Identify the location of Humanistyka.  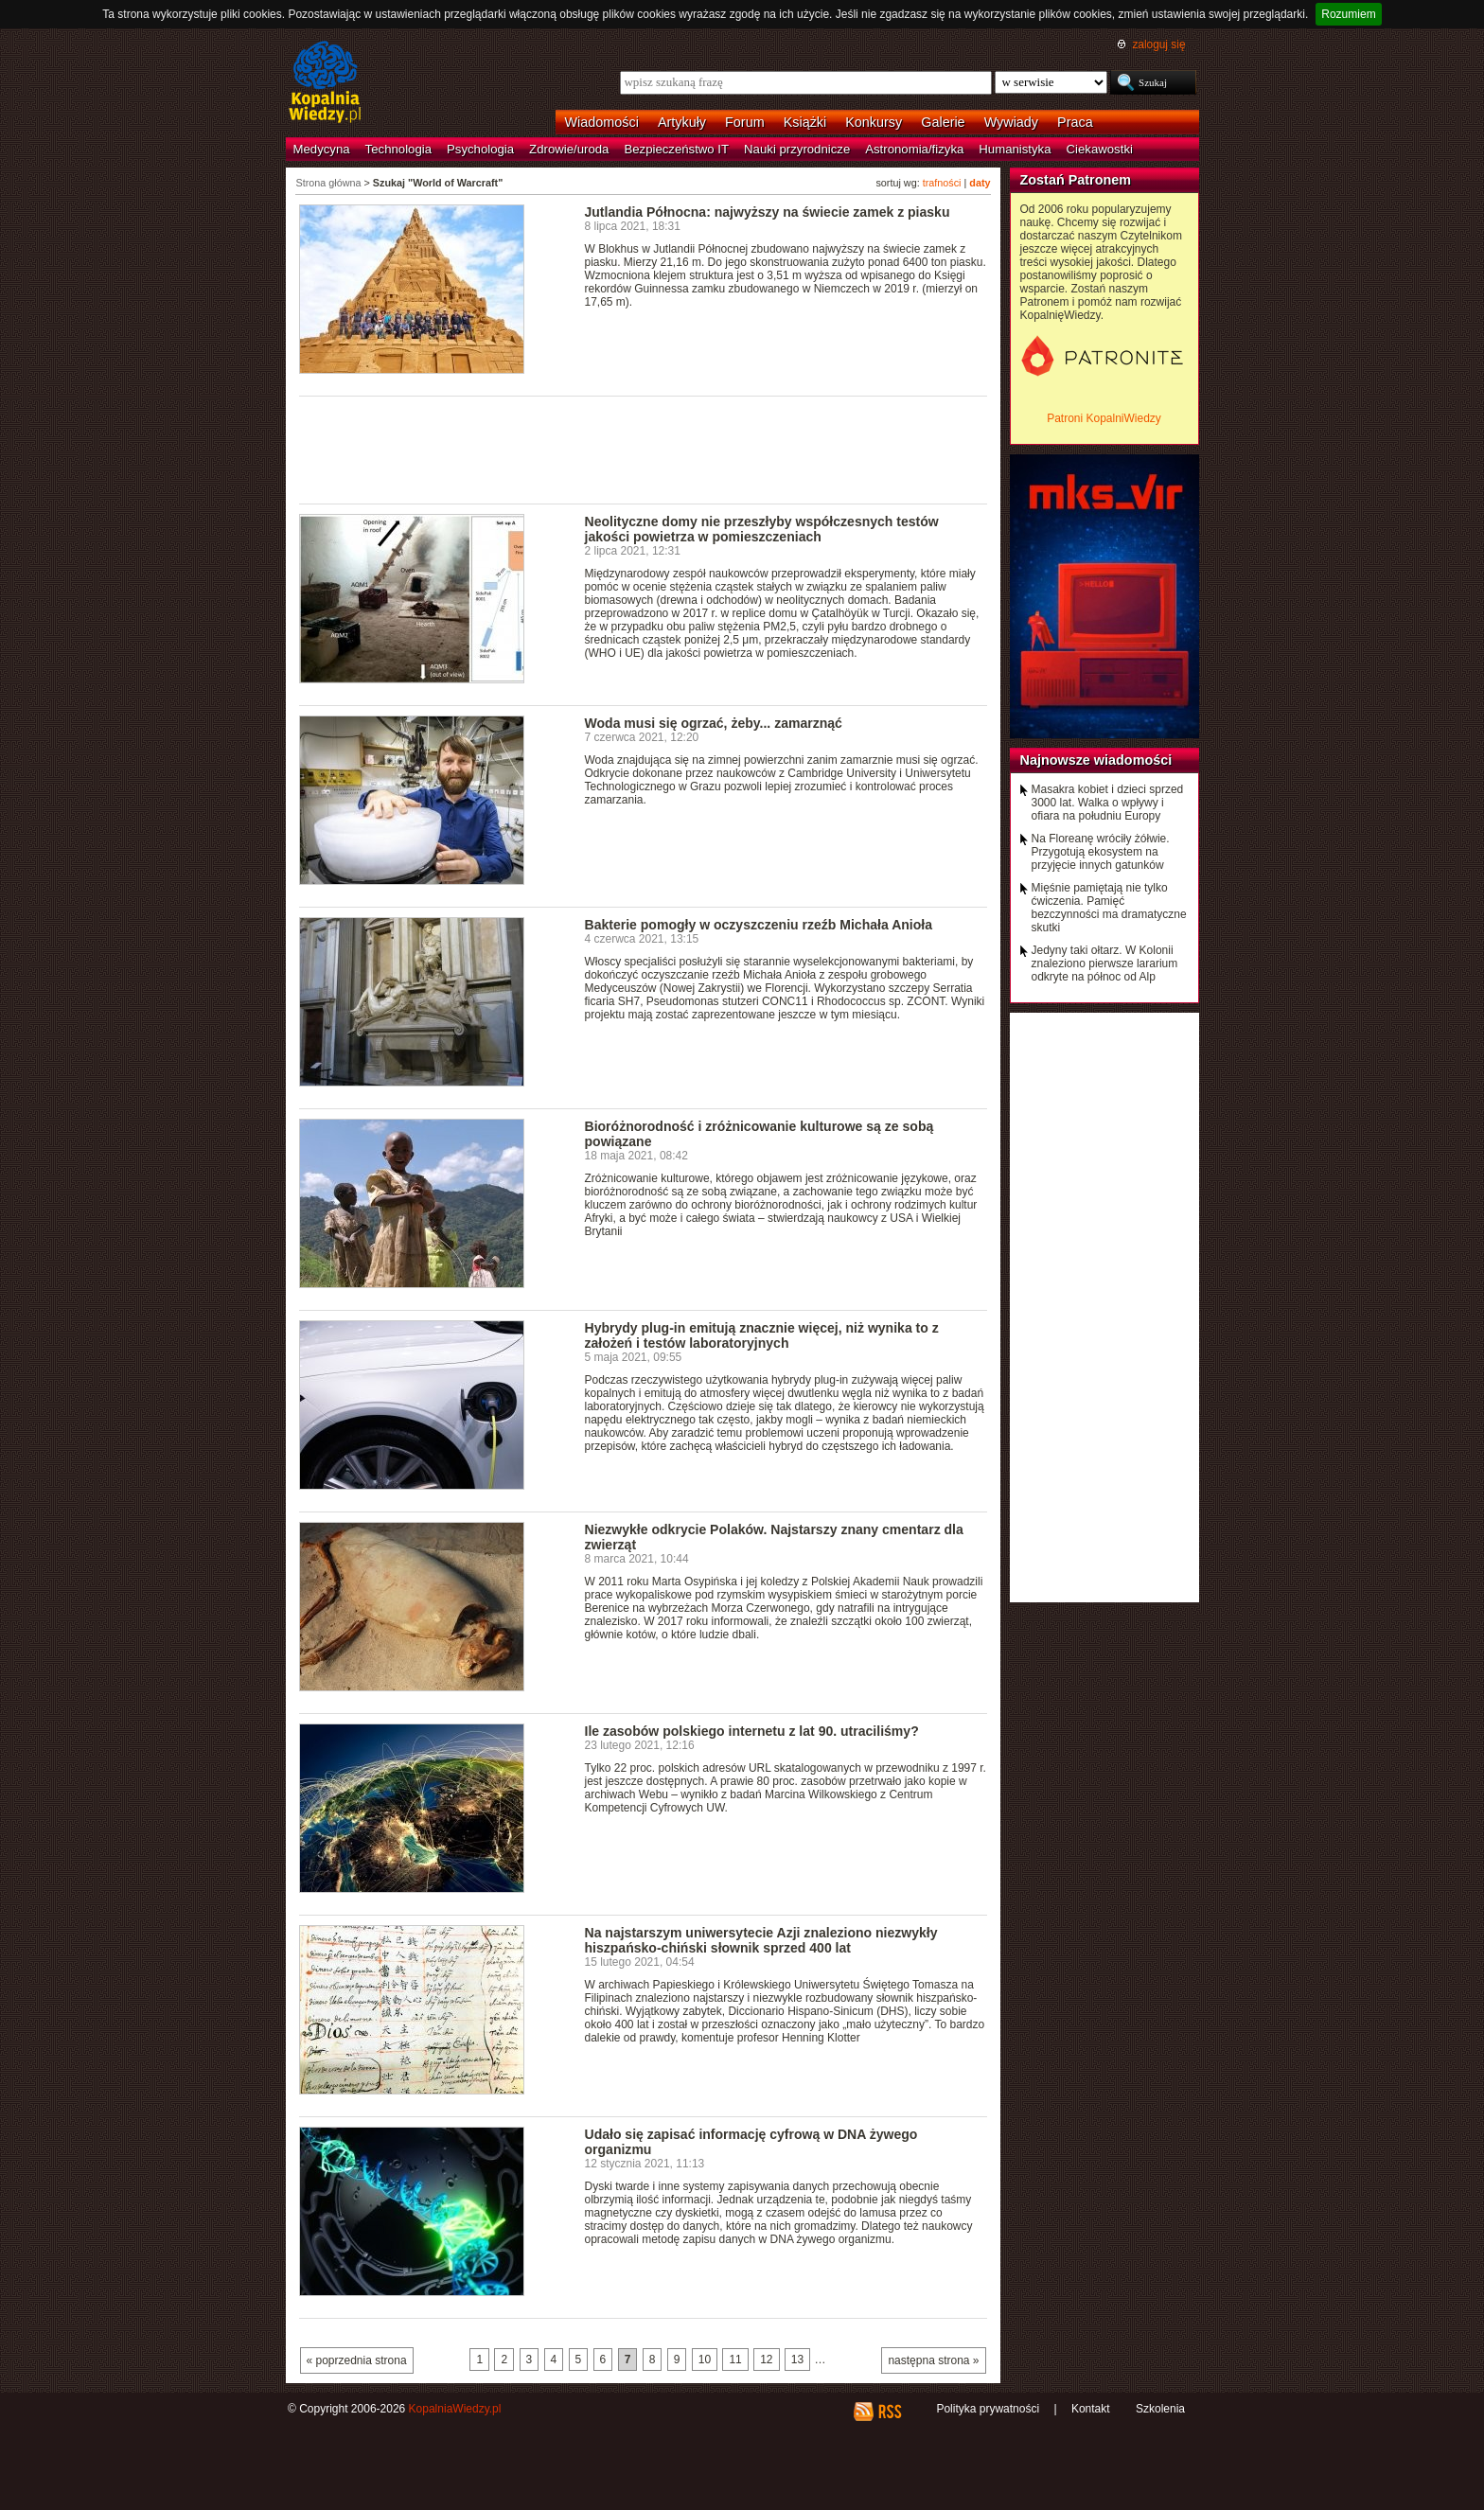
(1015, 149).